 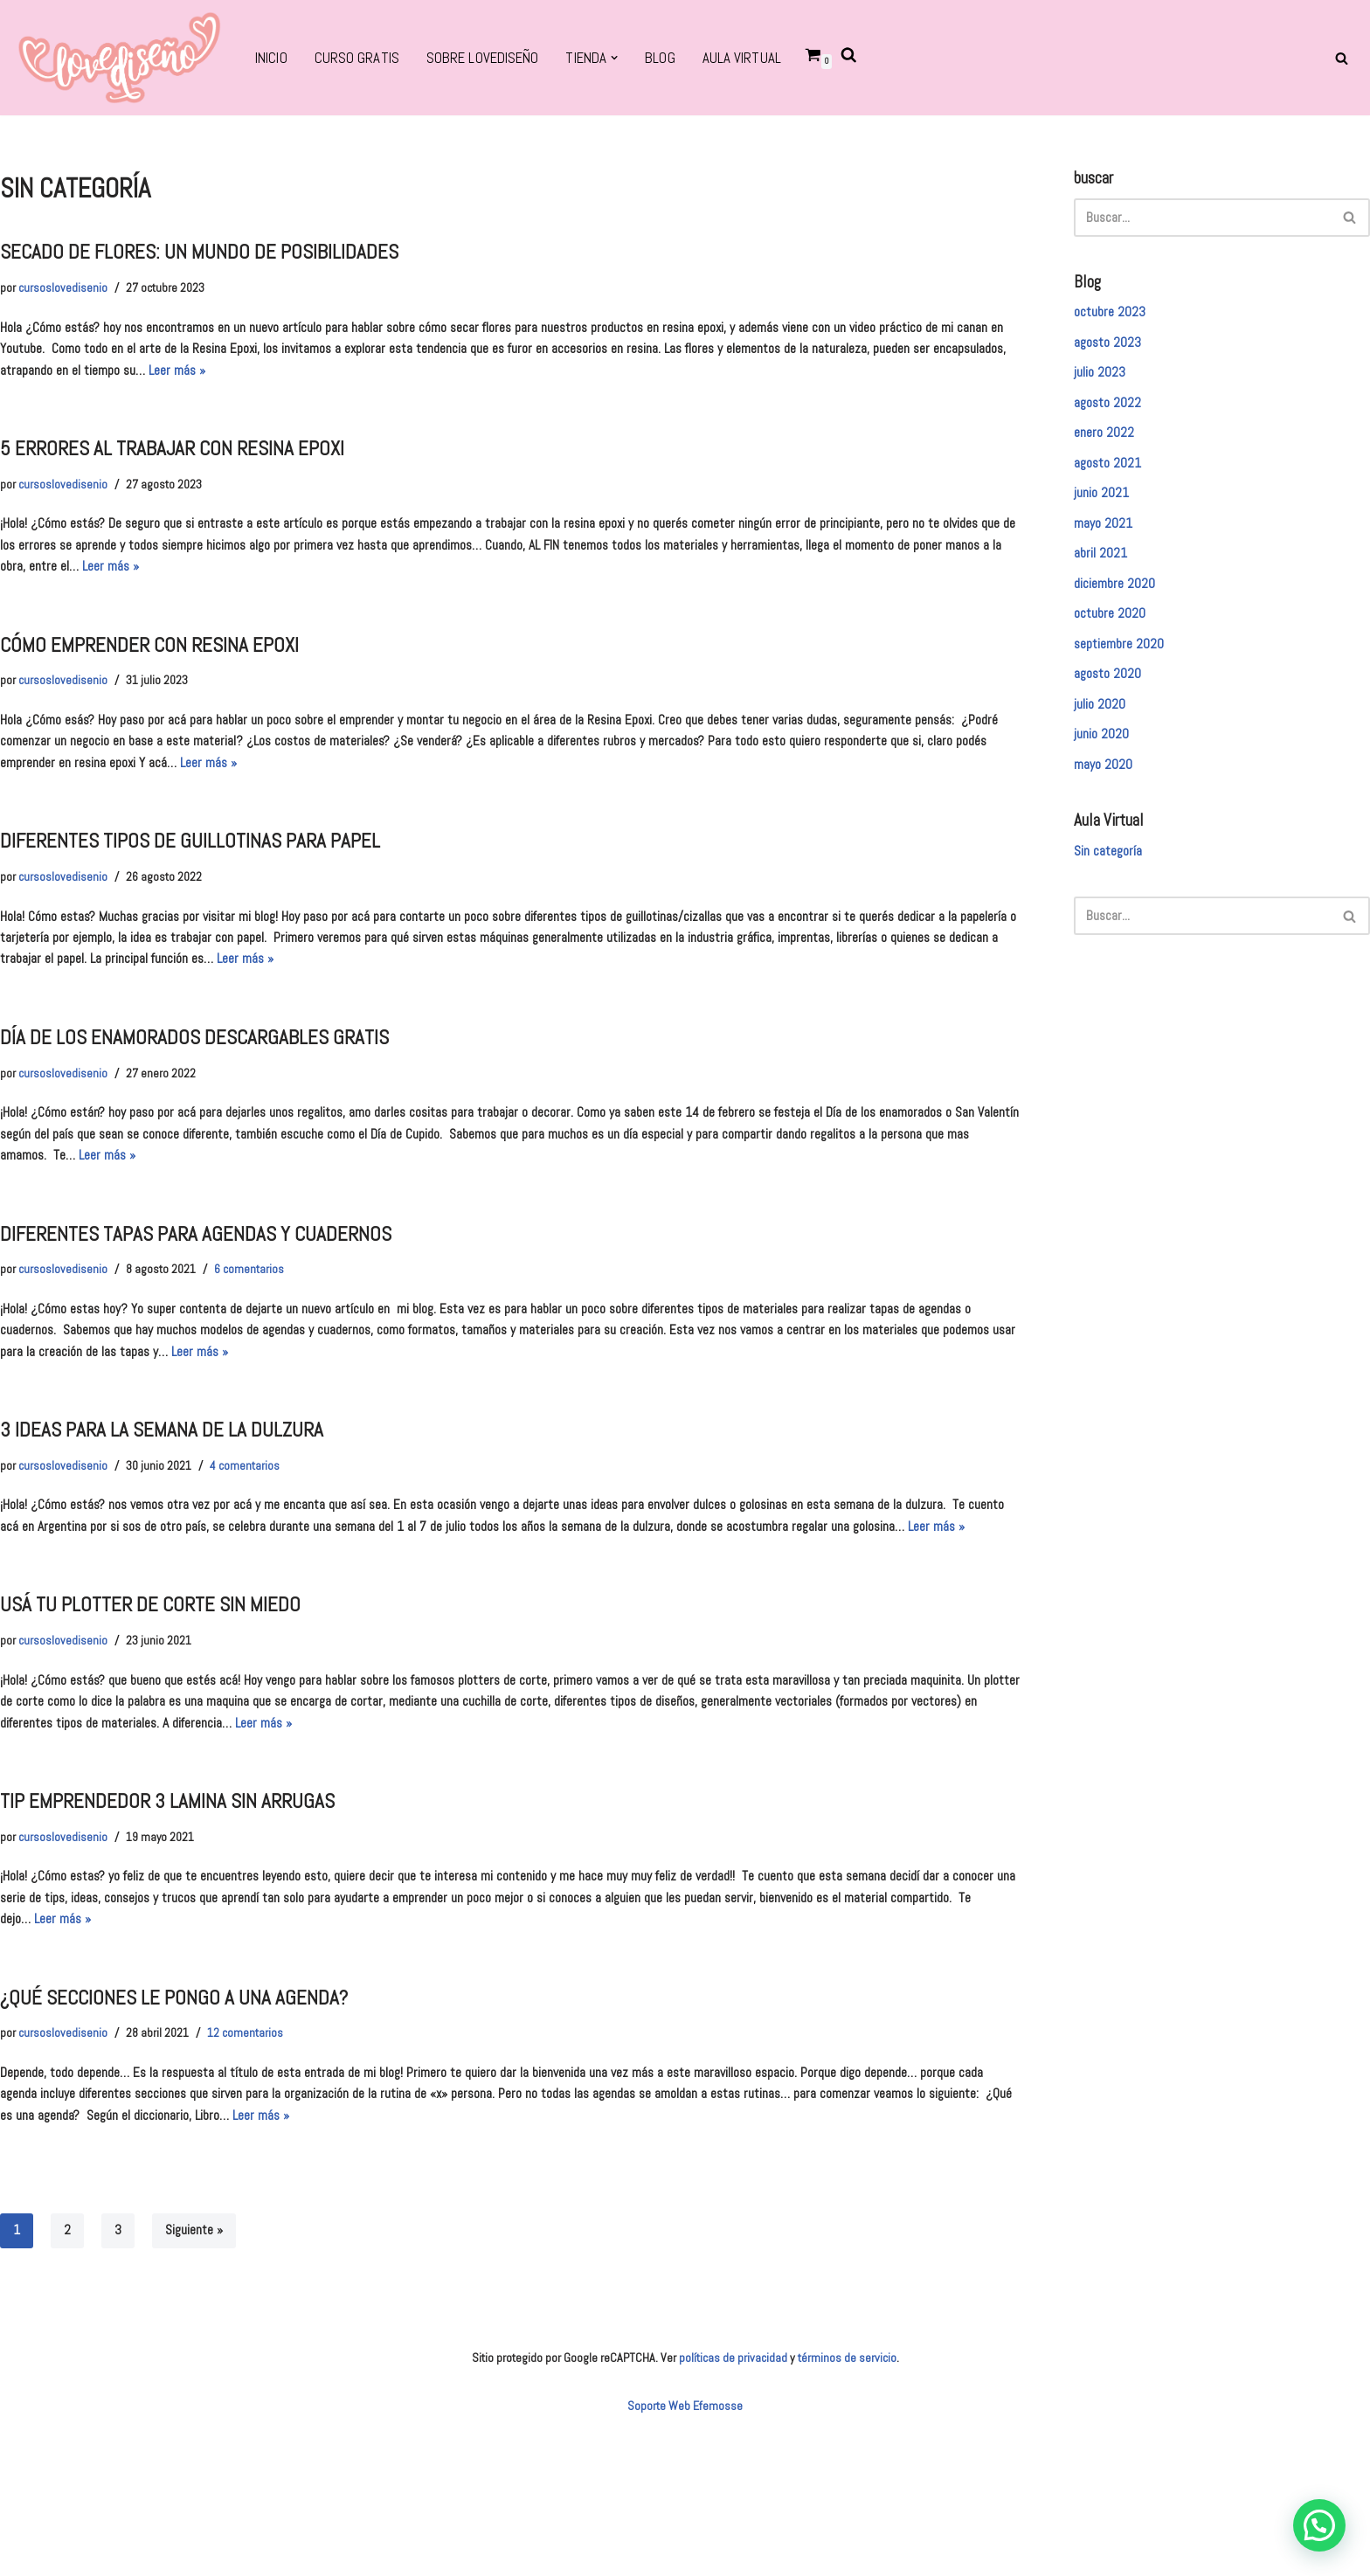 I want to click on julio 2023, so click(x=1102, y=384).